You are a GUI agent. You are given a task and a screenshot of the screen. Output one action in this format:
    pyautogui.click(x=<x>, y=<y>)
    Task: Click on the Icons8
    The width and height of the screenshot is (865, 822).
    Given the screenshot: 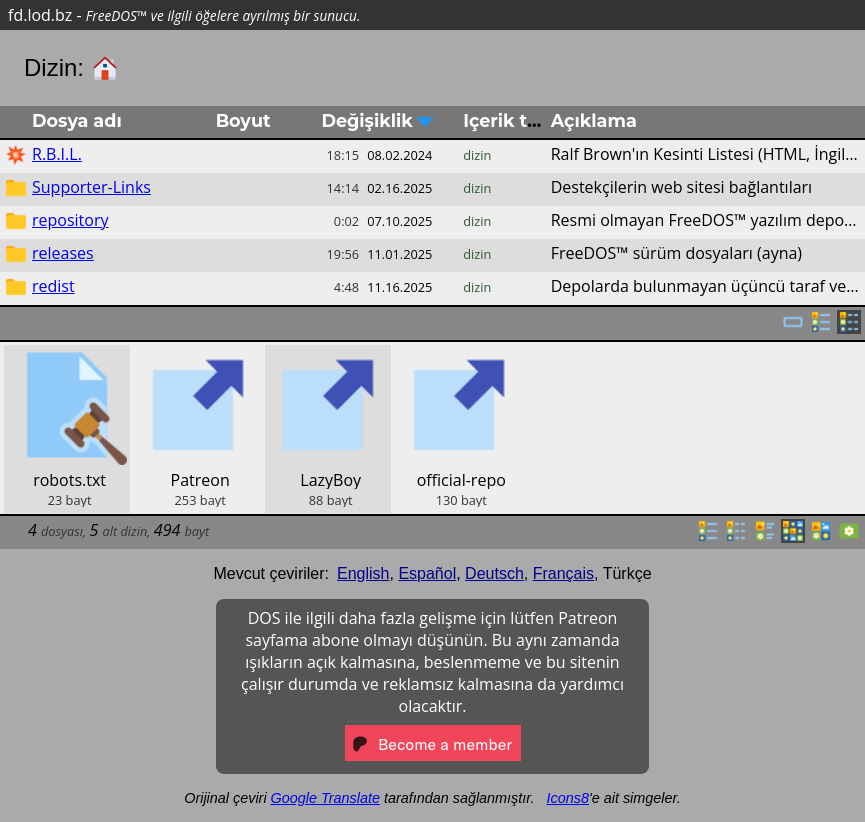 What is the action you would take?
    pyautogui.click(x=568, y=798)
    